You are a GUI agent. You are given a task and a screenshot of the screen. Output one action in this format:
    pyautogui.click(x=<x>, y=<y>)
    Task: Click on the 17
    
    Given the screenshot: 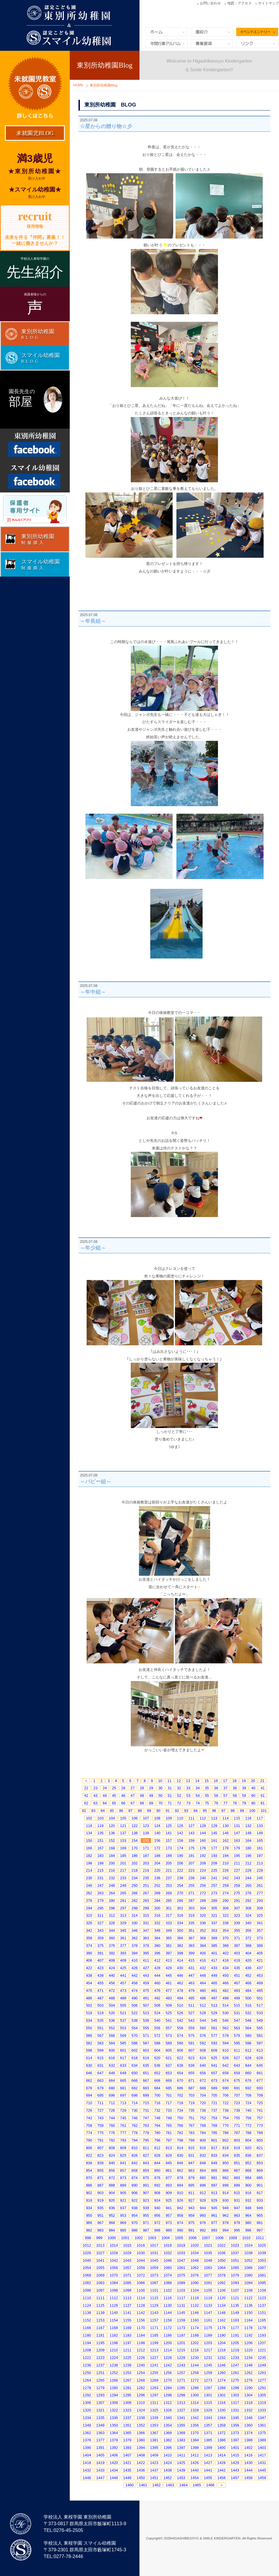 What is the action you would take?
    pyautogui.click(x=225, y=1781)
    